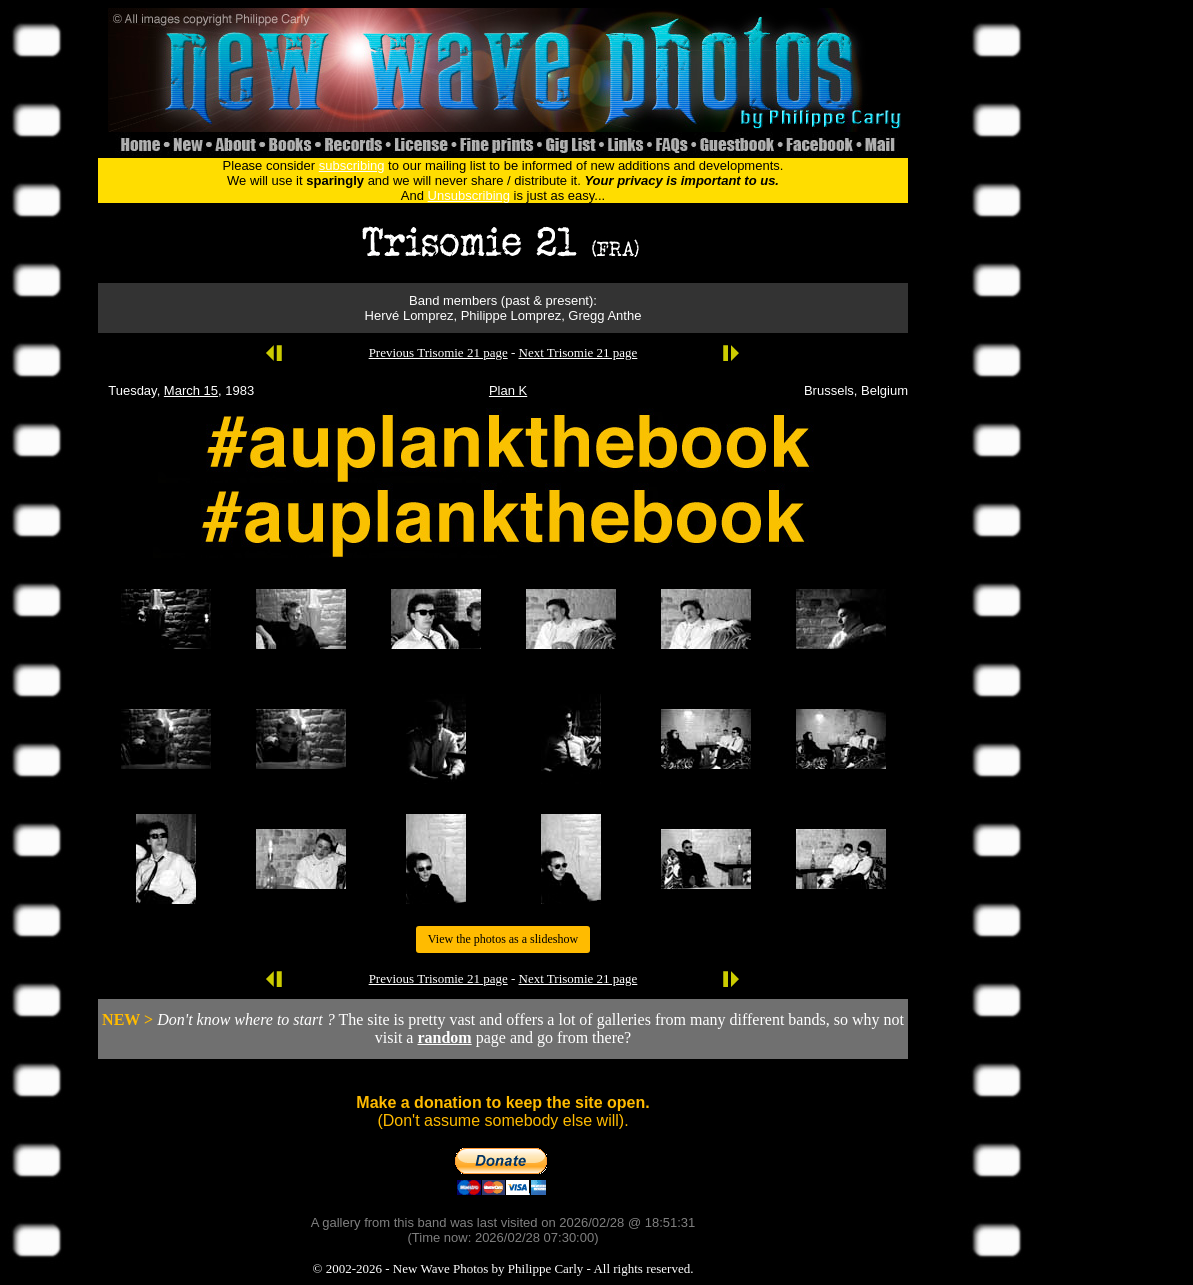 The image size is (1193, 1285). I want to click on View the photos as a slideshow, so click(503, 939).